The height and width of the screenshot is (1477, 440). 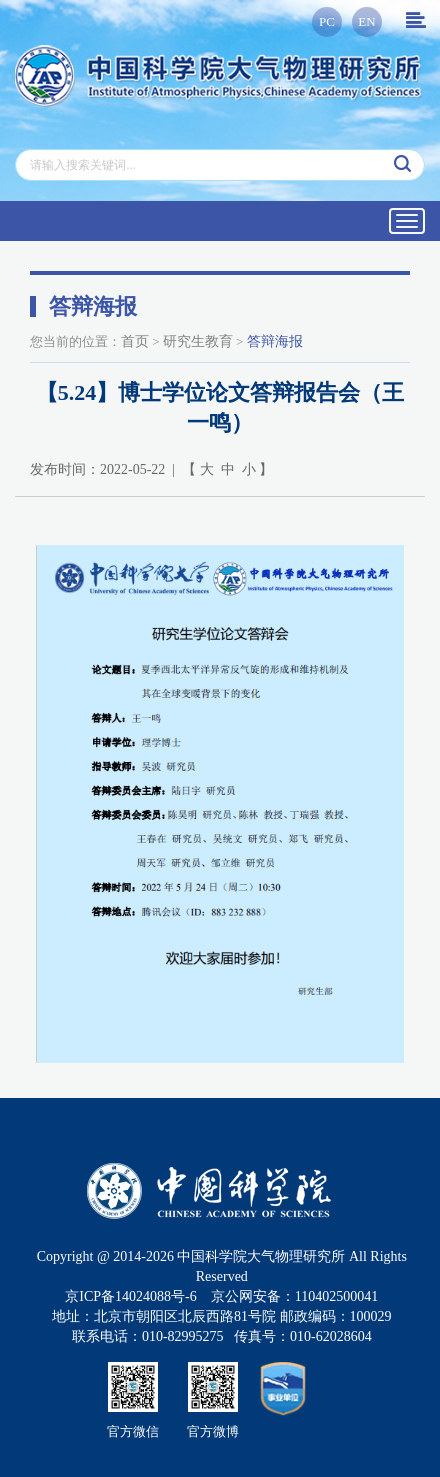 What do you see at coordinates (130, 1296) in the screenshot?
I see `京ICP备14024088号-6` at bounding box center [130, 1296].